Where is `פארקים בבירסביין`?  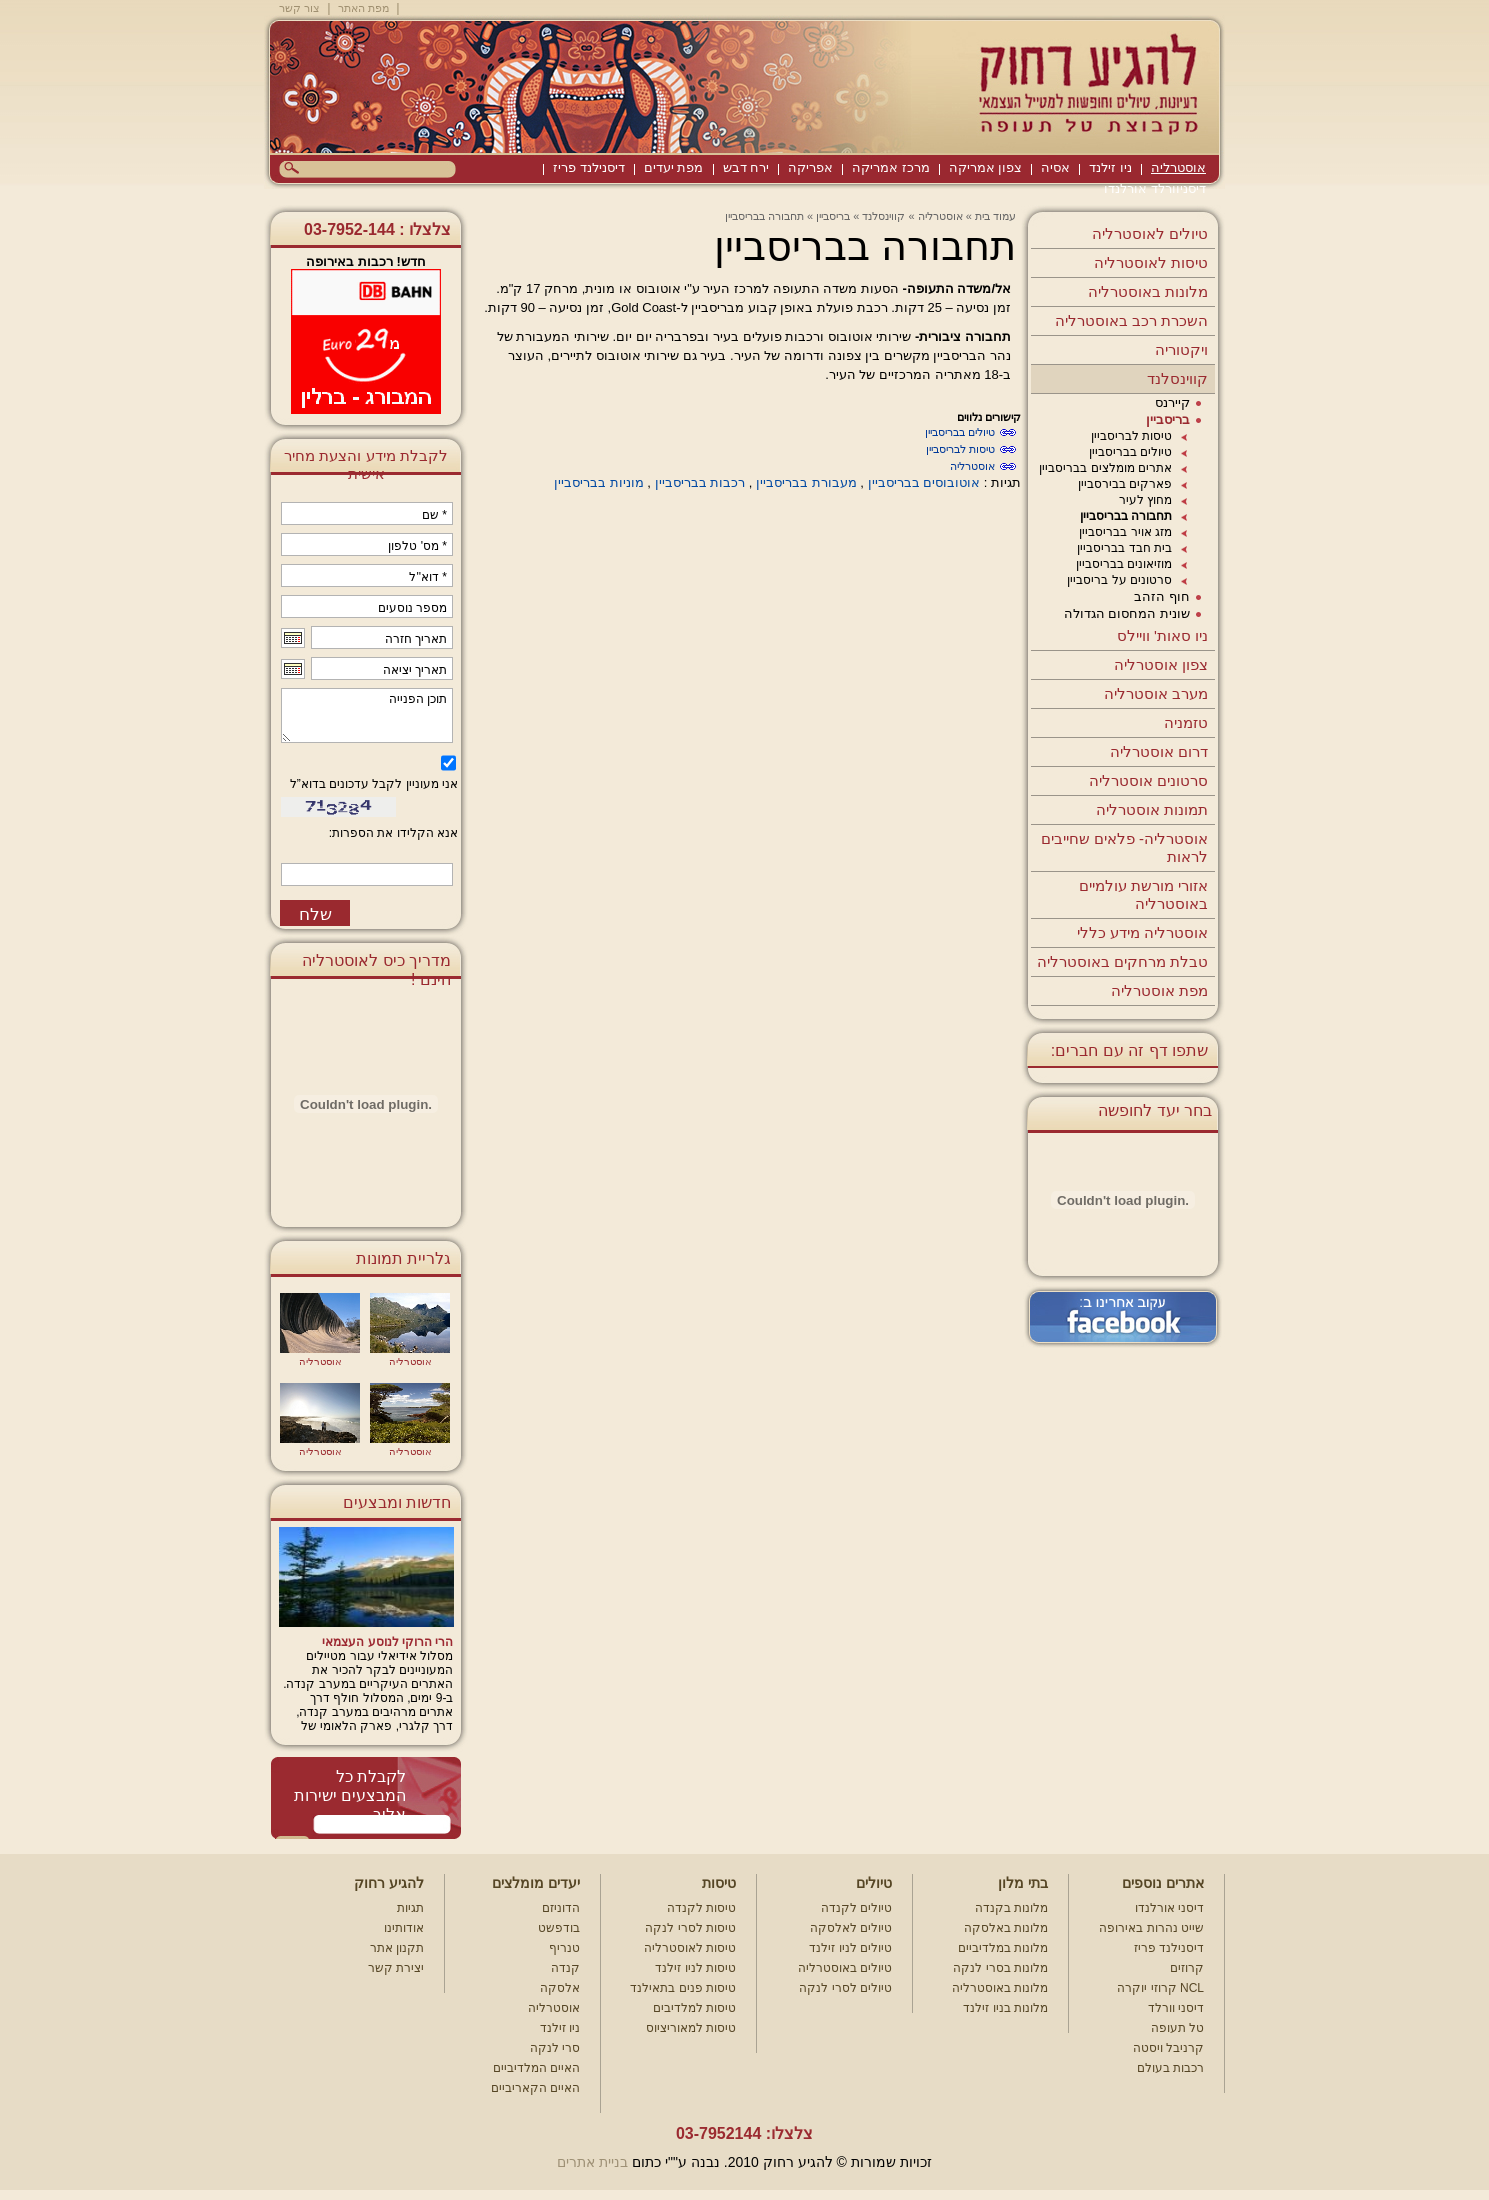
פארקים בבירסביין is located at coordinates (1125, 484).